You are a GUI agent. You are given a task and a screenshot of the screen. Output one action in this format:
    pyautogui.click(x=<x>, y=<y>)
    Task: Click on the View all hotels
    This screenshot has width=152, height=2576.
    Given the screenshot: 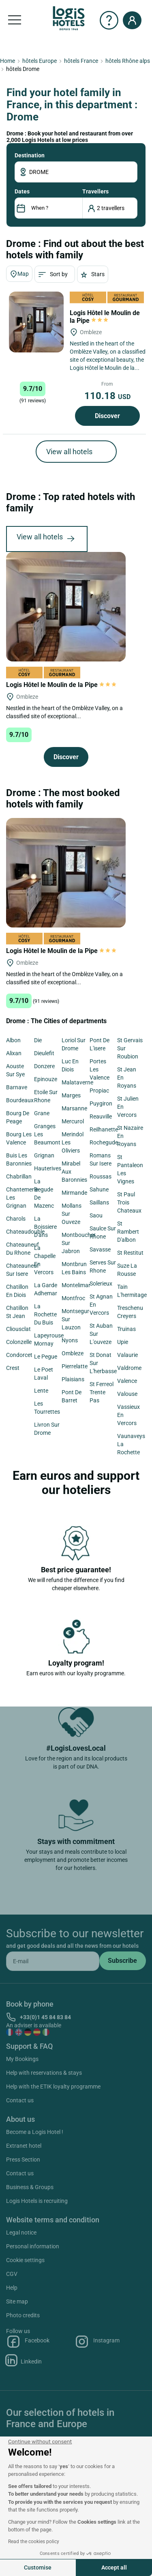 What is the action you would take?
    pyautogui.click(x=69, y=451)
    